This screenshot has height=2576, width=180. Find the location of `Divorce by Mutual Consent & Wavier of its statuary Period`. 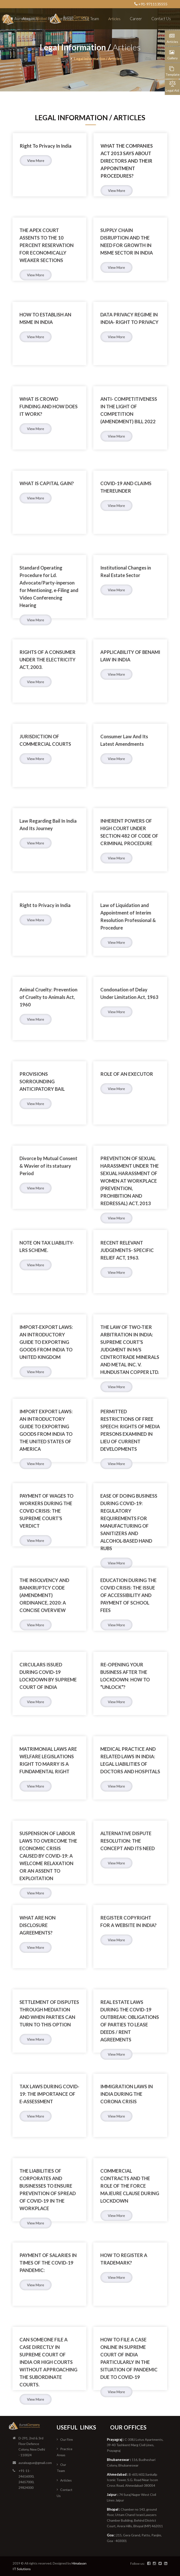

Divorce by Mutual Consent & Wavier of its statuary Period is located at coordinates (45, 1165).